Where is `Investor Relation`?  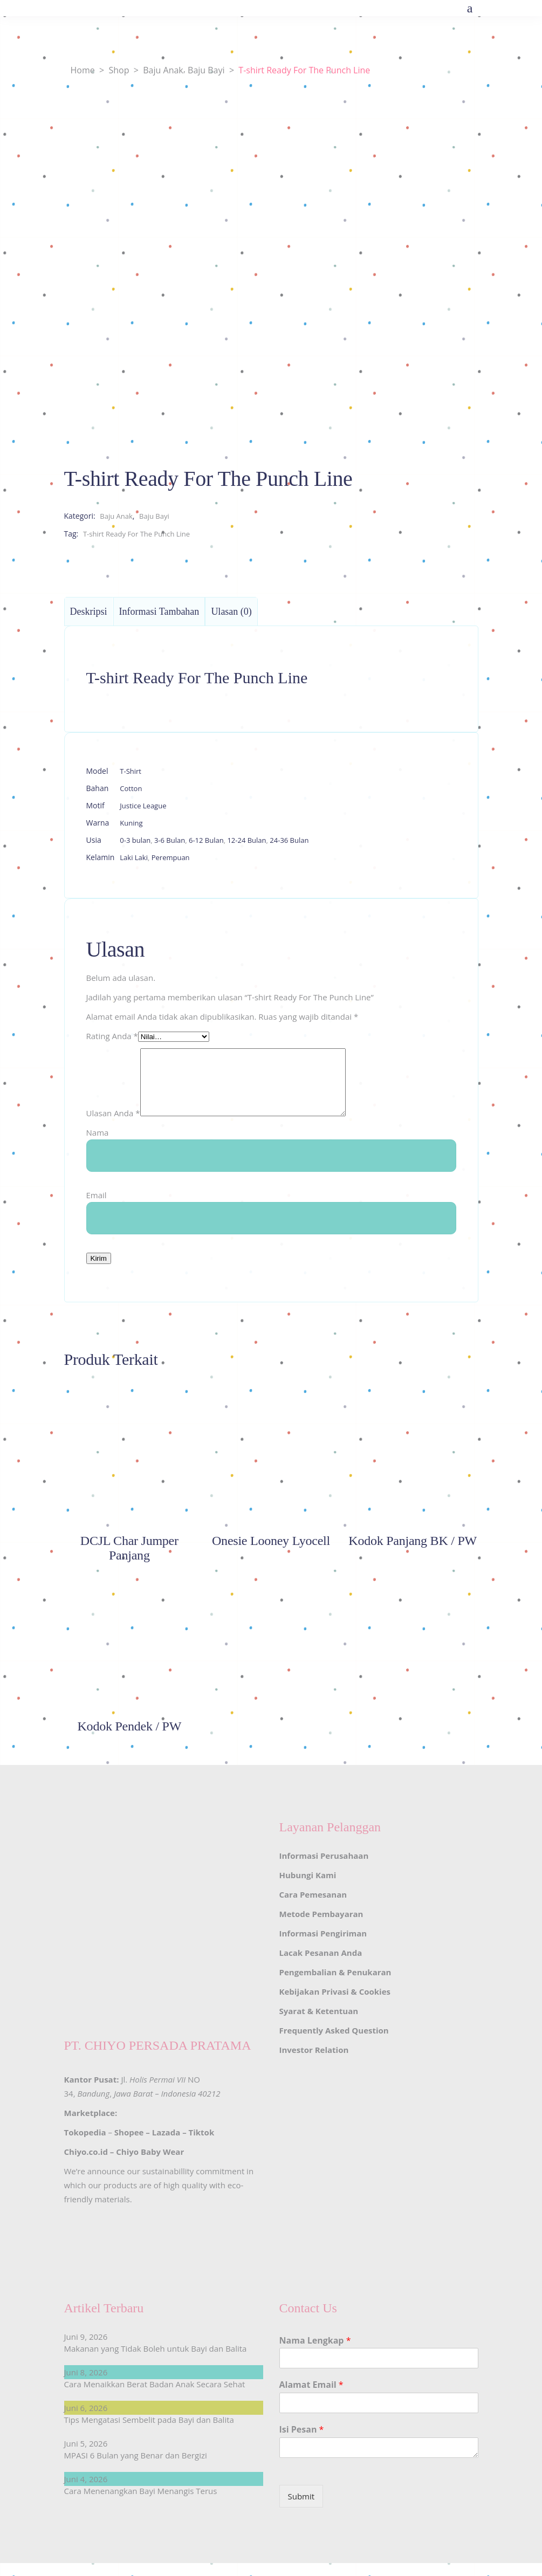
Investor Relation is located at coordinates (314, 2062).